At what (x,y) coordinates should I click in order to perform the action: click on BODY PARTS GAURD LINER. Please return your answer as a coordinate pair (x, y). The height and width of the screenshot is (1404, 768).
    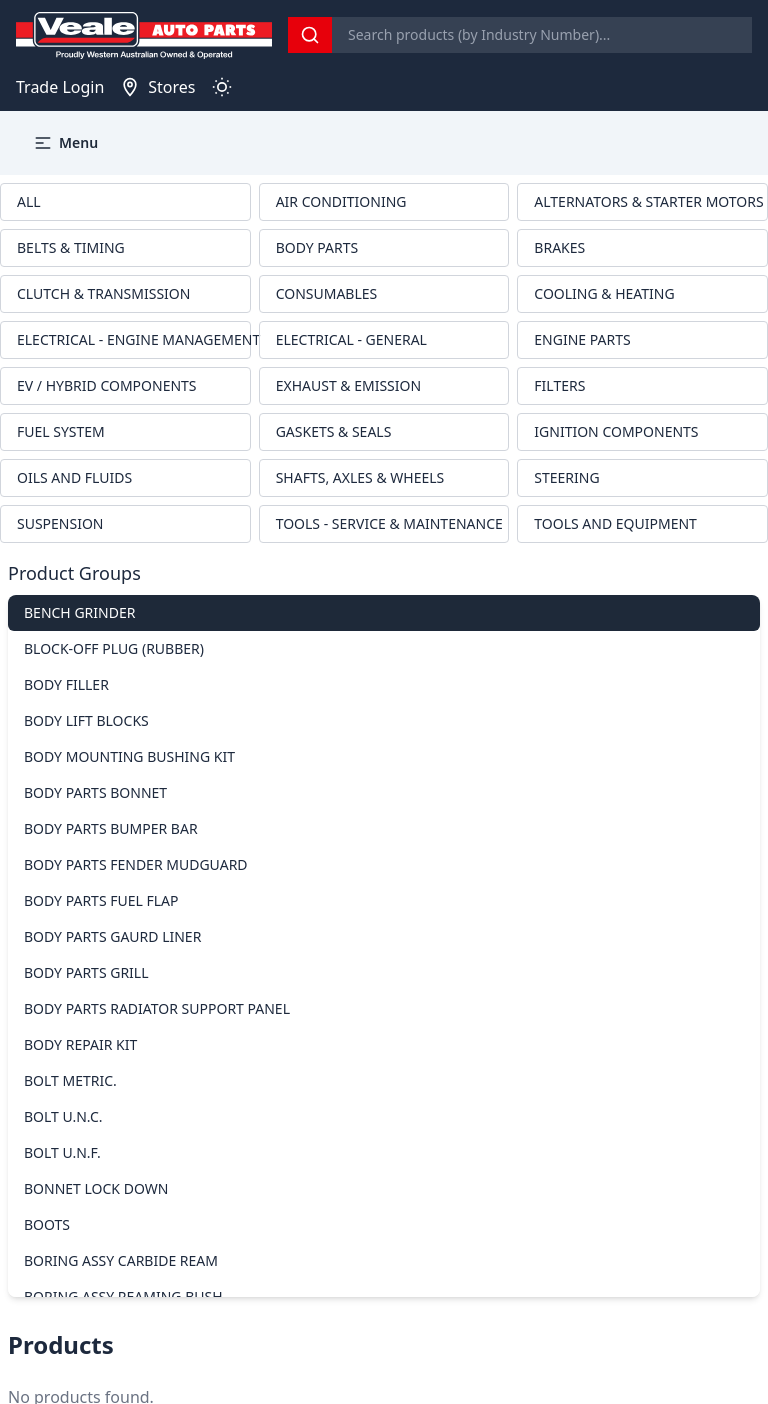
    Looking at the image, I should click on (112, 936).